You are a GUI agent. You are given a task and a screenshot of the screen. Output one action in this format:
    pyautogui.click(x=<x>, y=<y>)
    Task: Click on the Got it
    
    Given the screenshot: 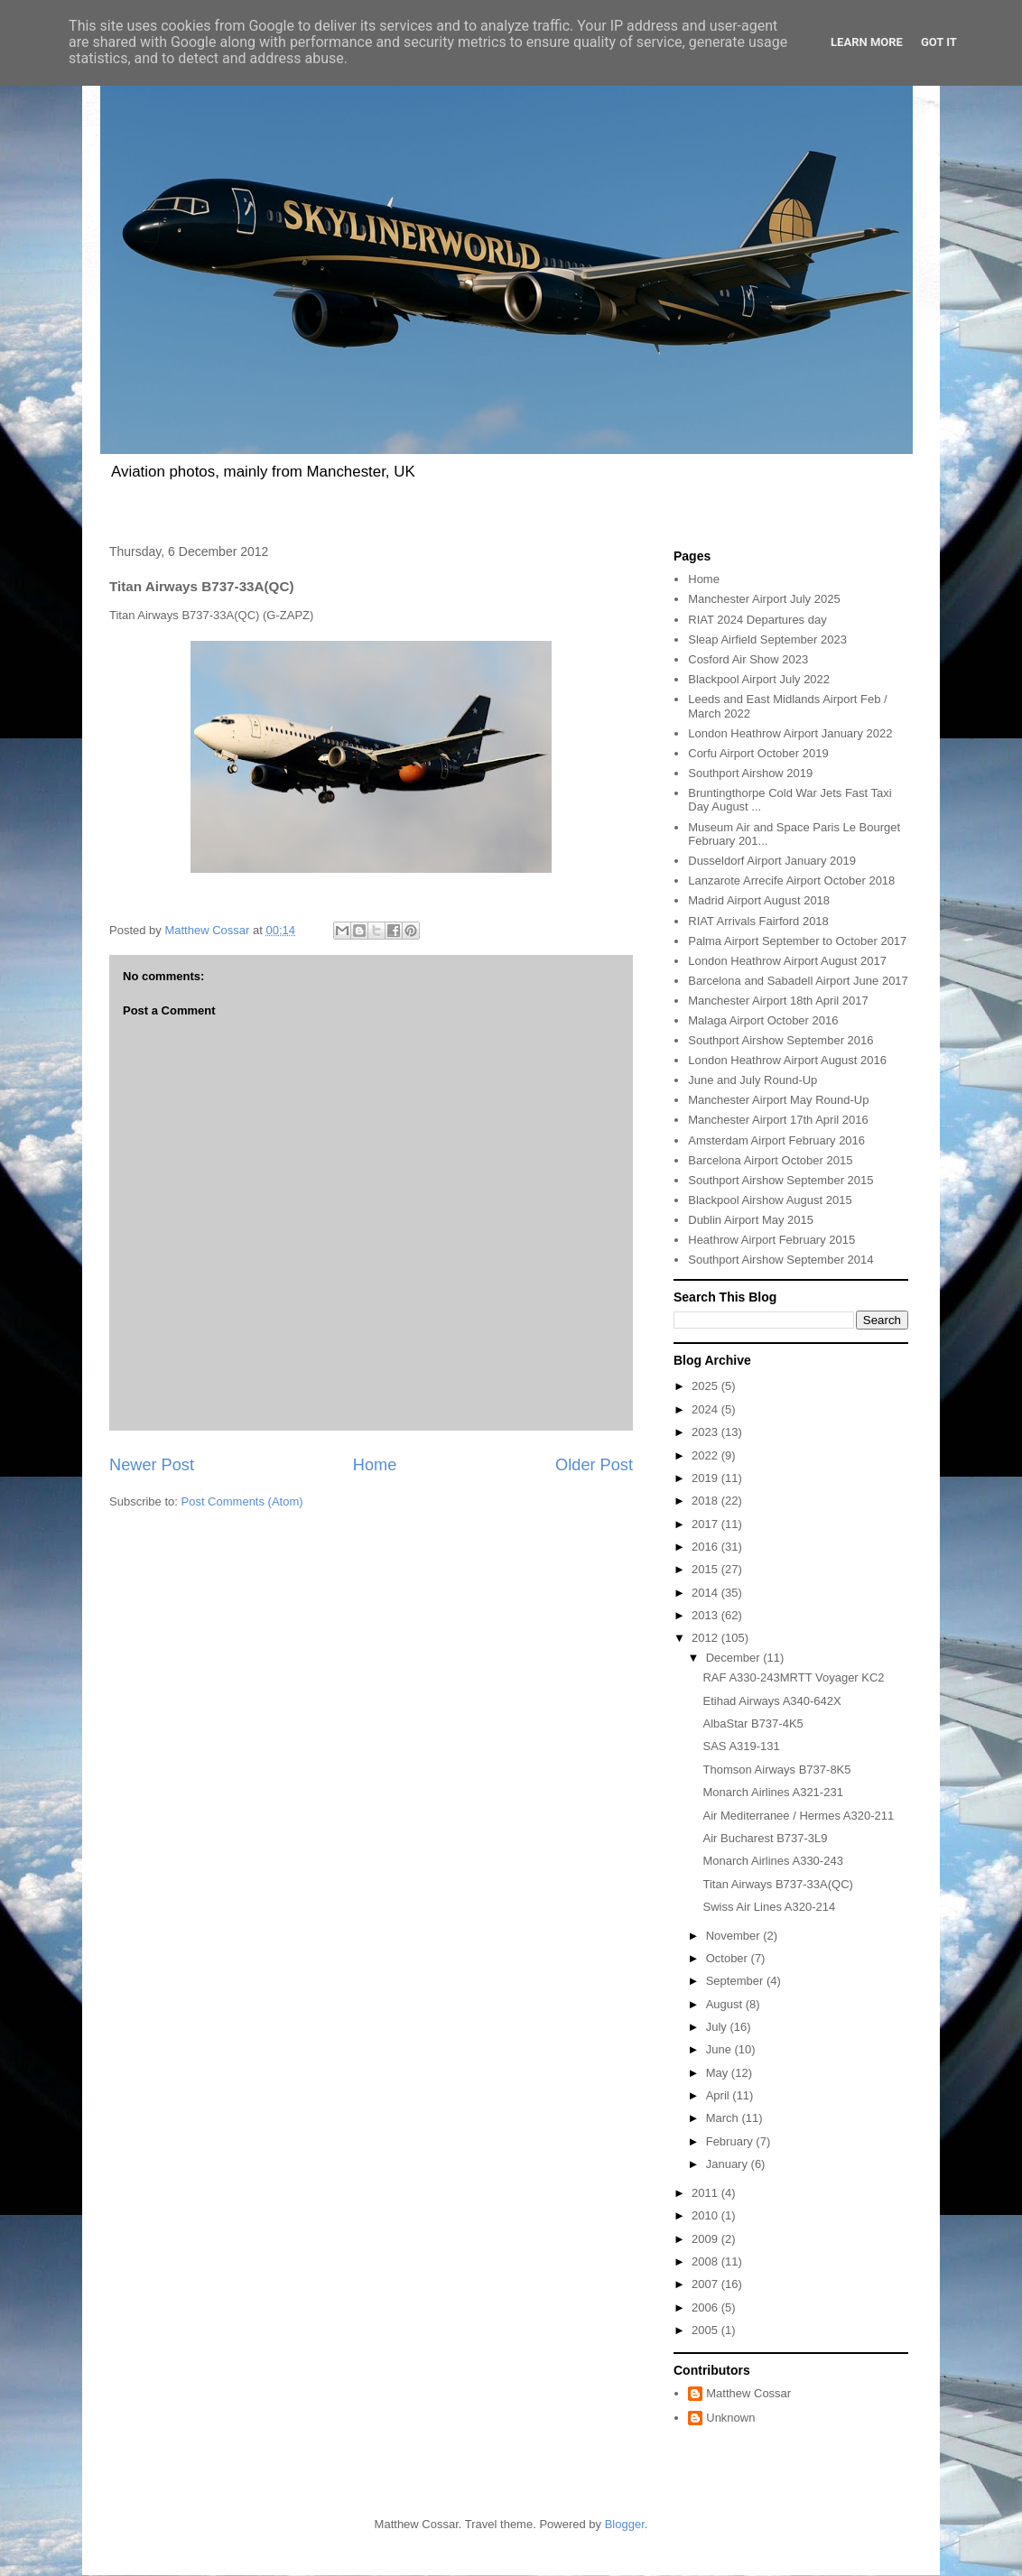 What is the action you would take?
    pyautogui.click(x=939, y=42)
    